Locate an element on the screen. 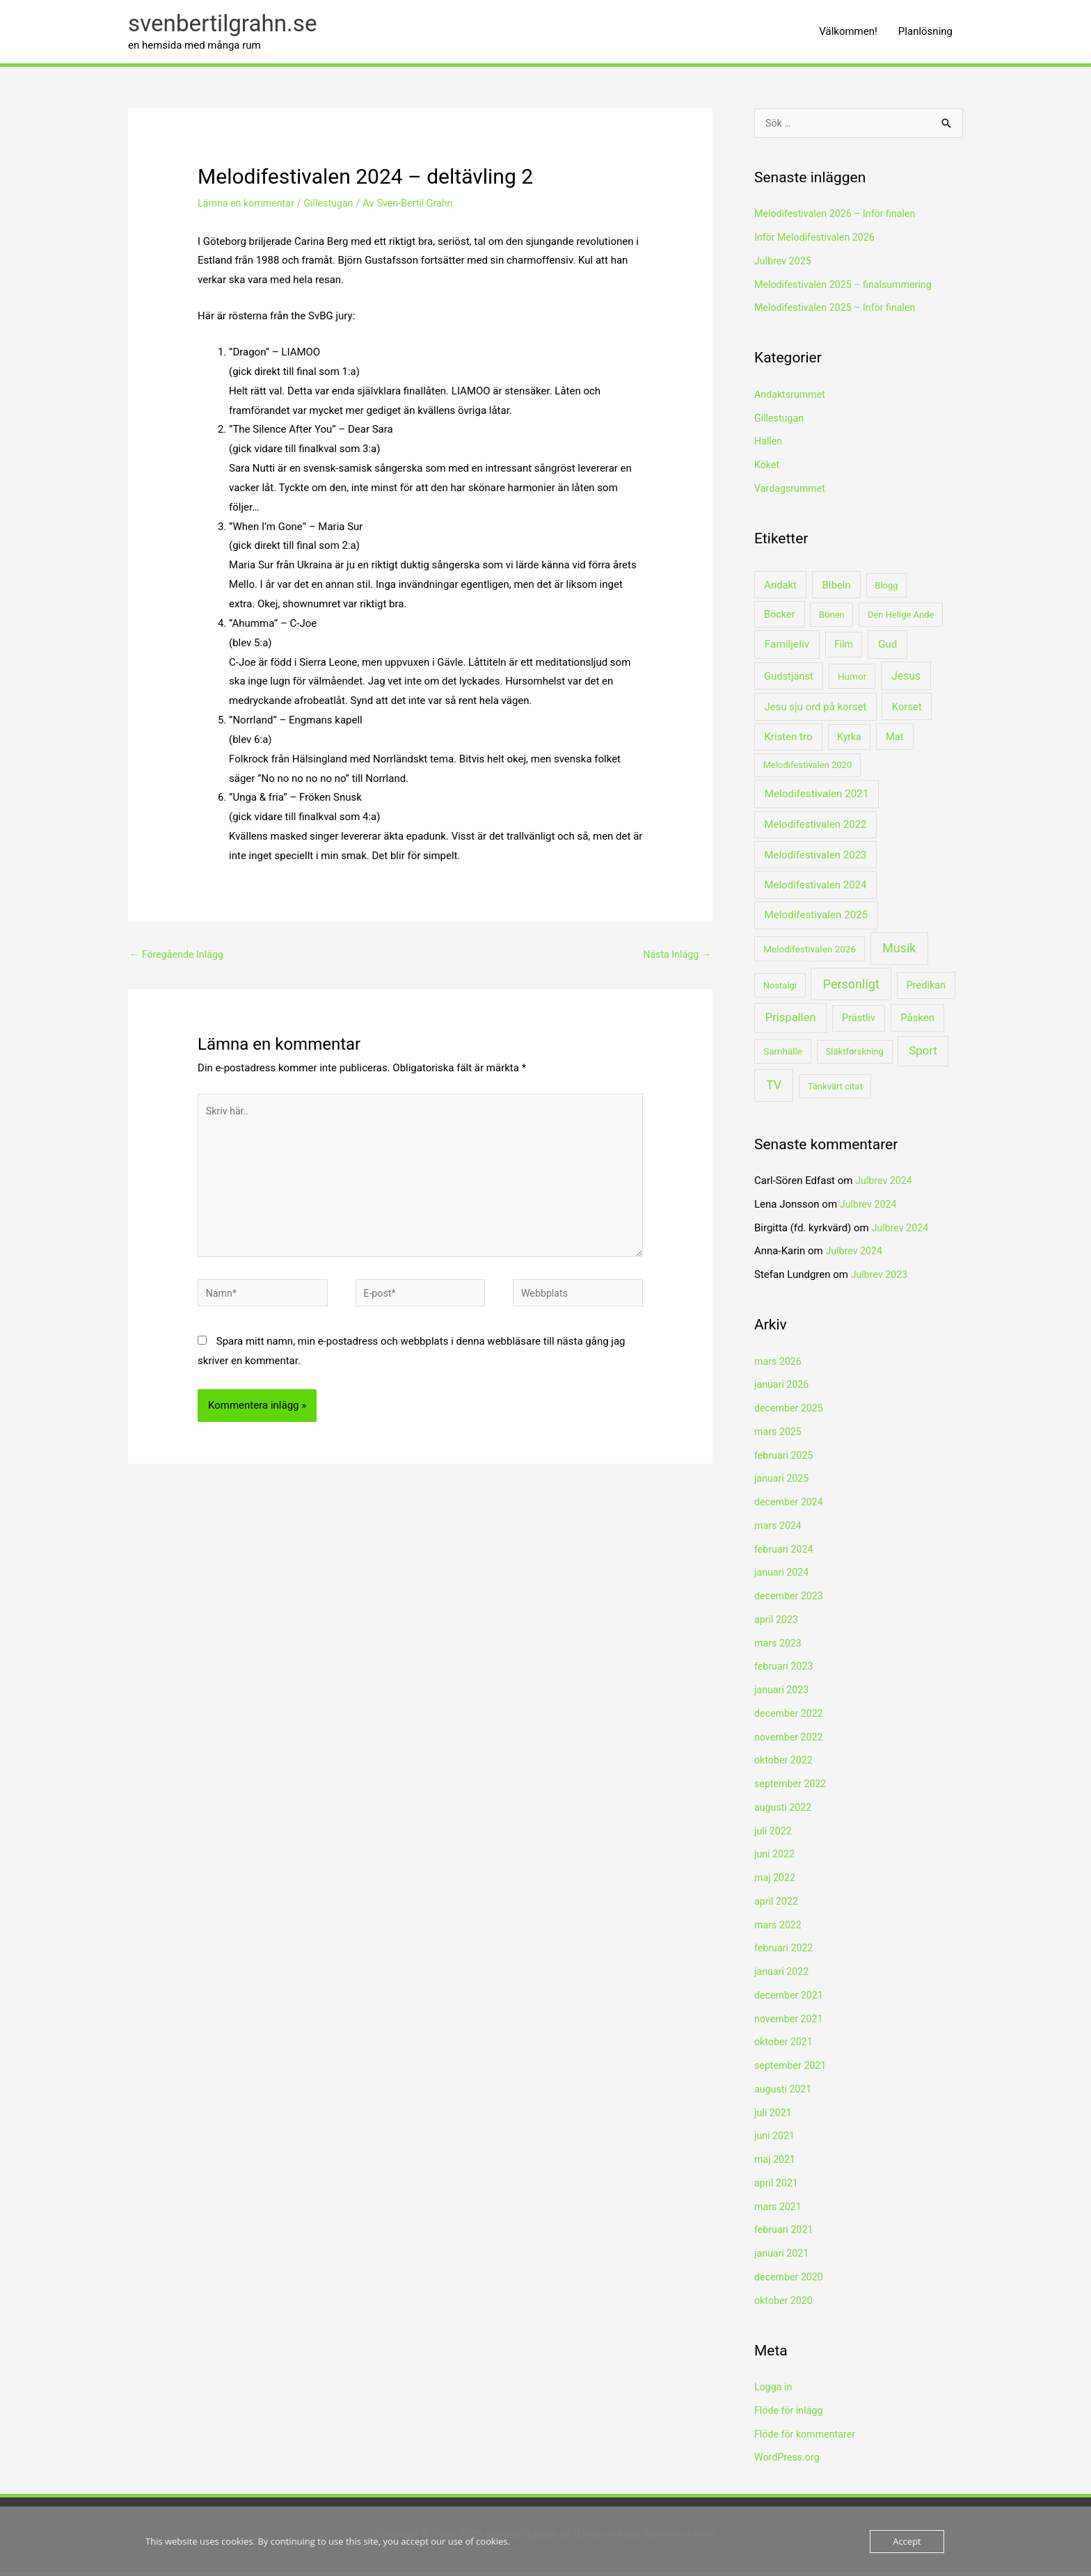 The height and width of the screenshot is (2576, 1091). Flöde för inlägg is located at coordinates (790, 2414).